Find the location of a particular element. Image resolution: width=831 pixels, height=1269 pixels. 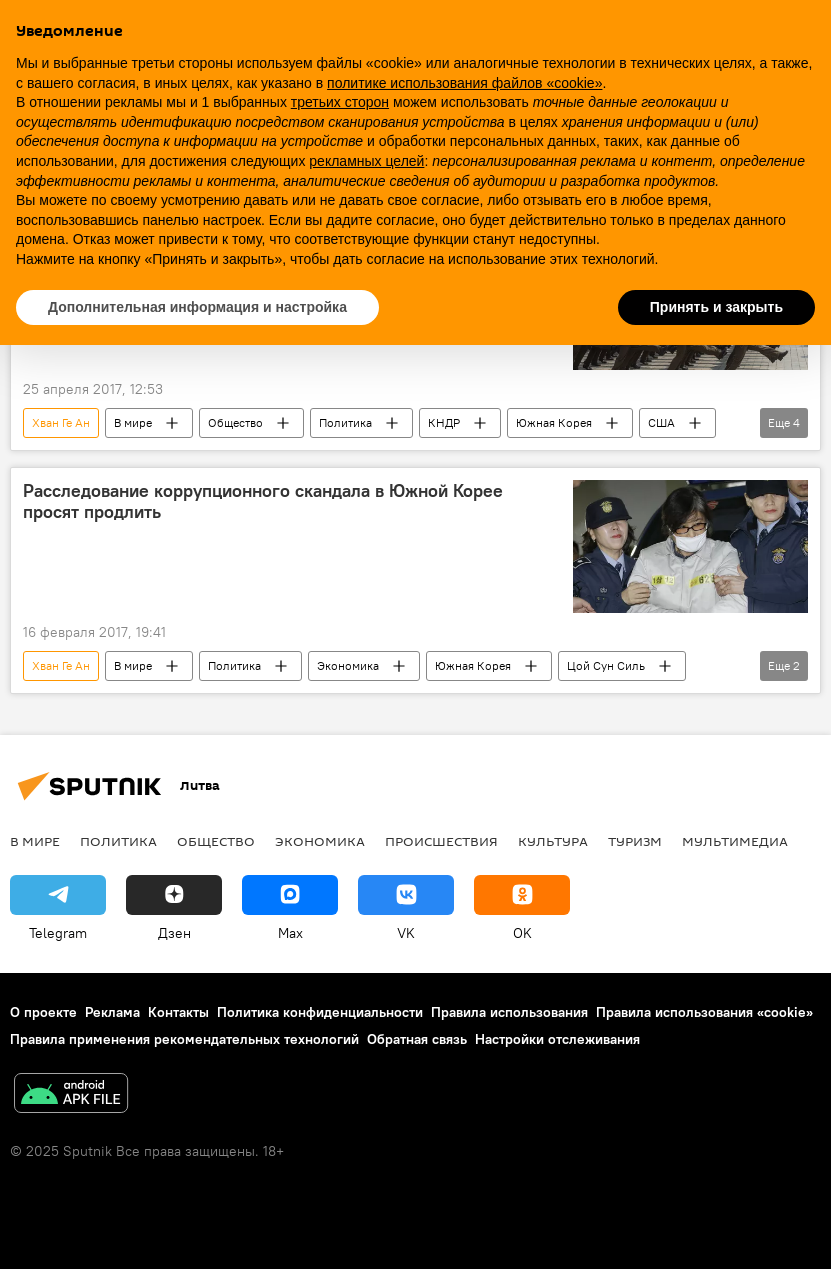

Хван Ге Ан is located at coordinates (61, 422).